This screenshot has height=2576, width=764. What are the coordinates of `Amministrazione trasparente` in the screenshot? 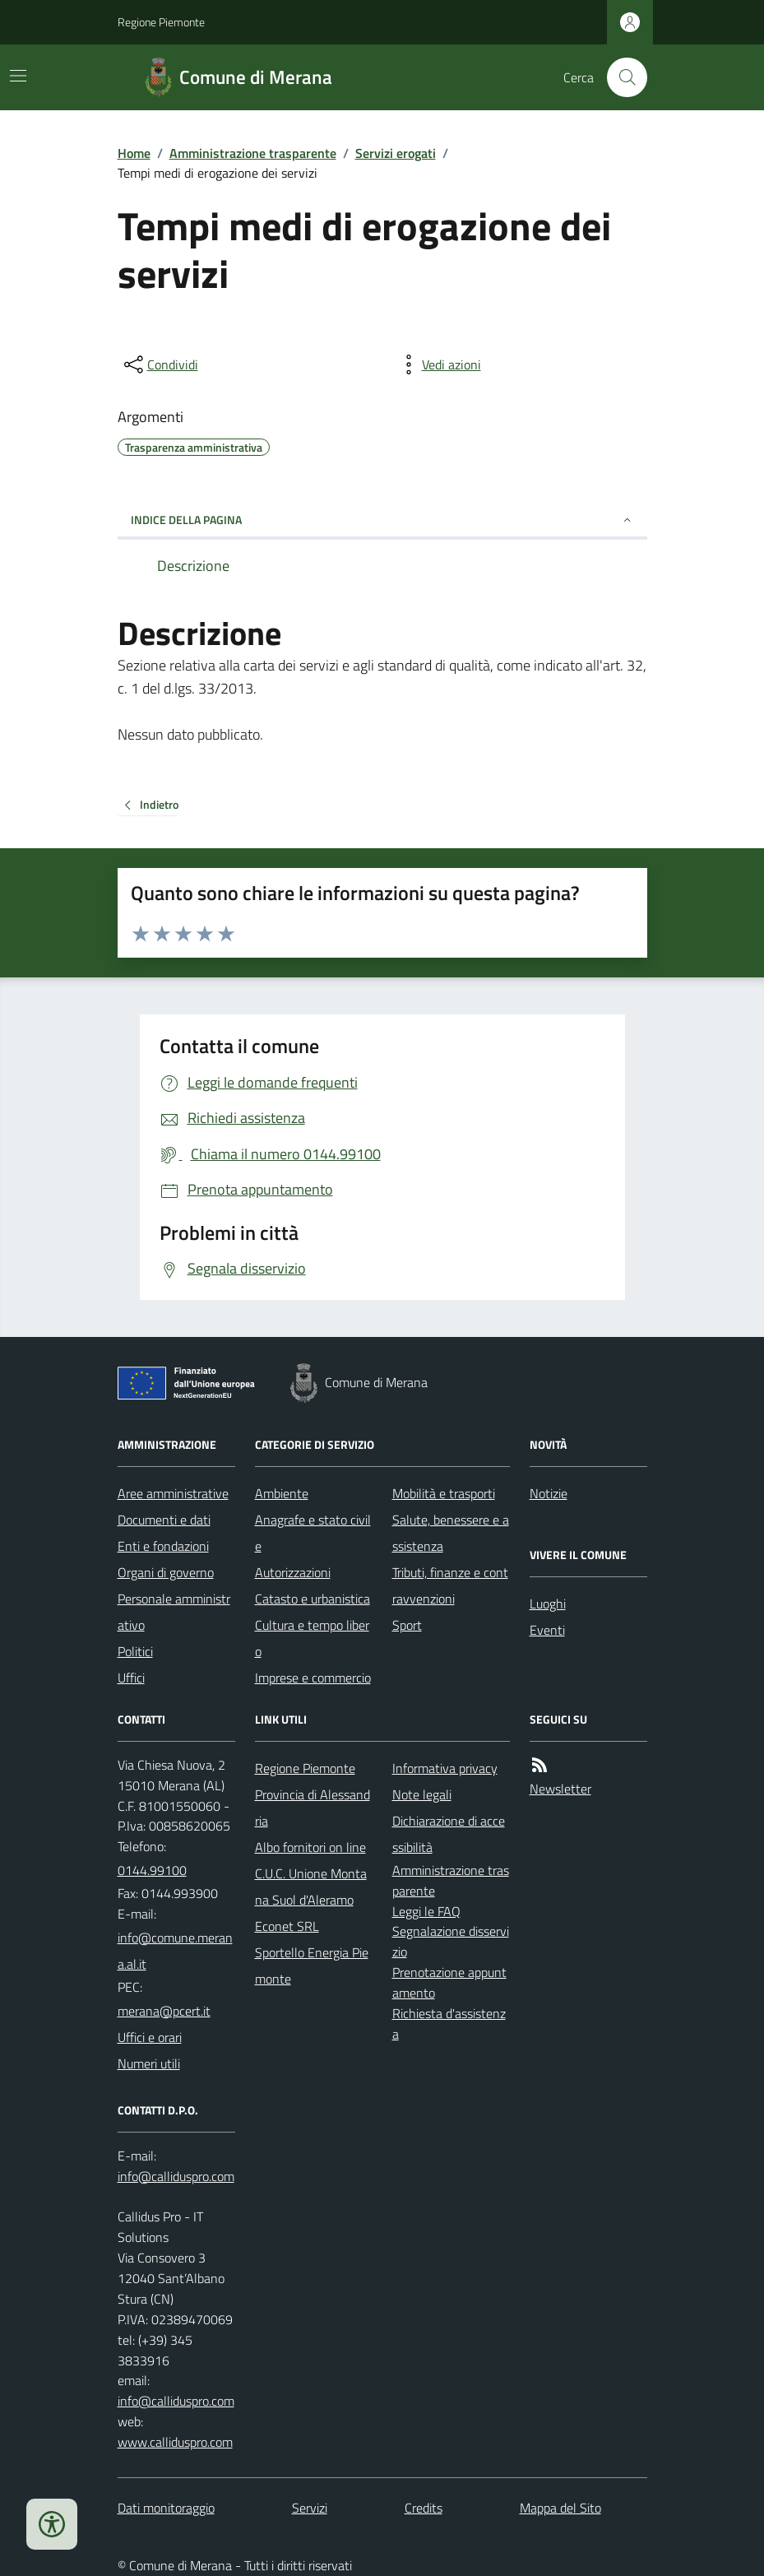 It's located at (252, 153).